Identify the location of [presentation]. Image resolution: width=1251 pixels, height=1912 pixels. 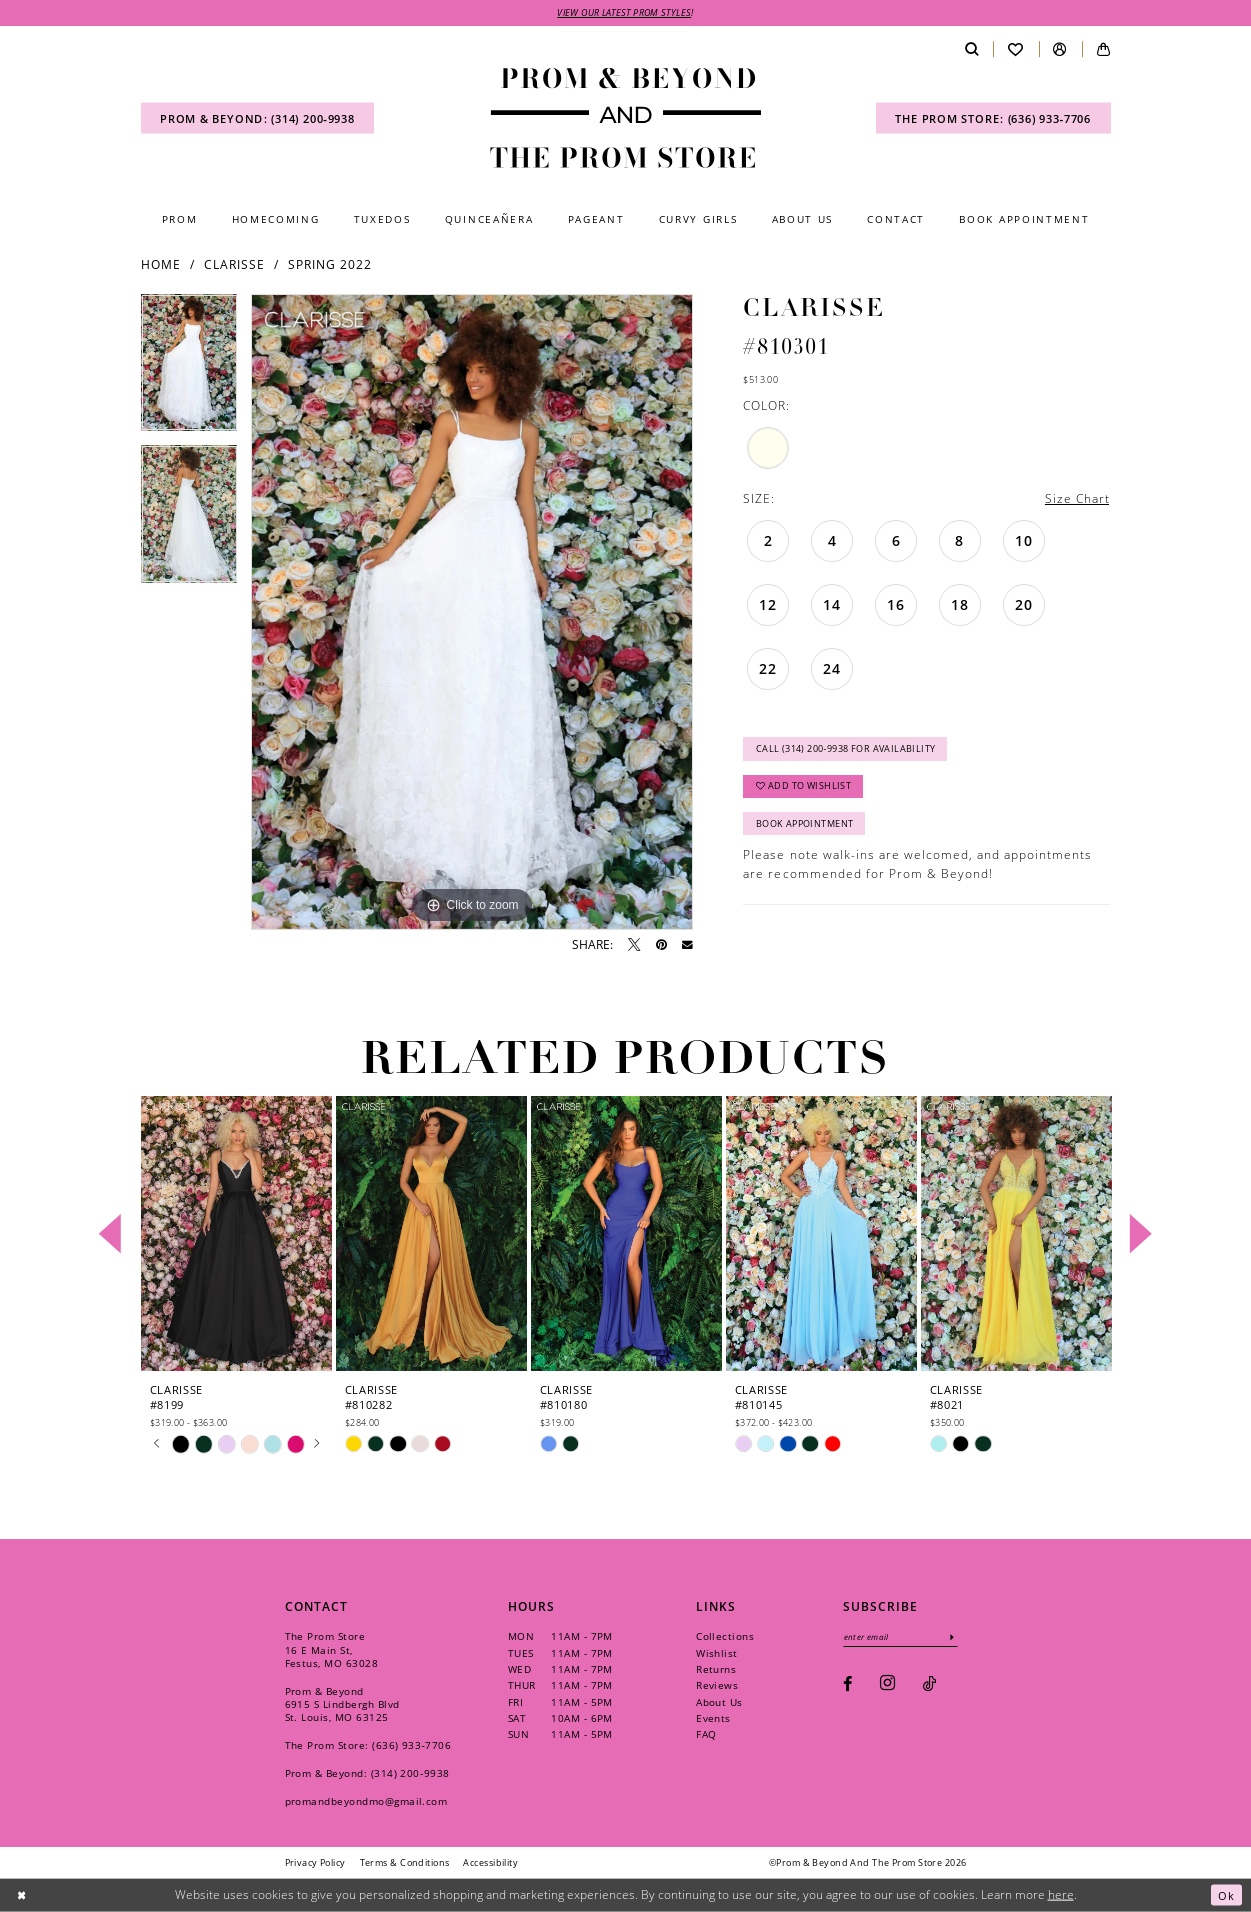
(237, 1234).